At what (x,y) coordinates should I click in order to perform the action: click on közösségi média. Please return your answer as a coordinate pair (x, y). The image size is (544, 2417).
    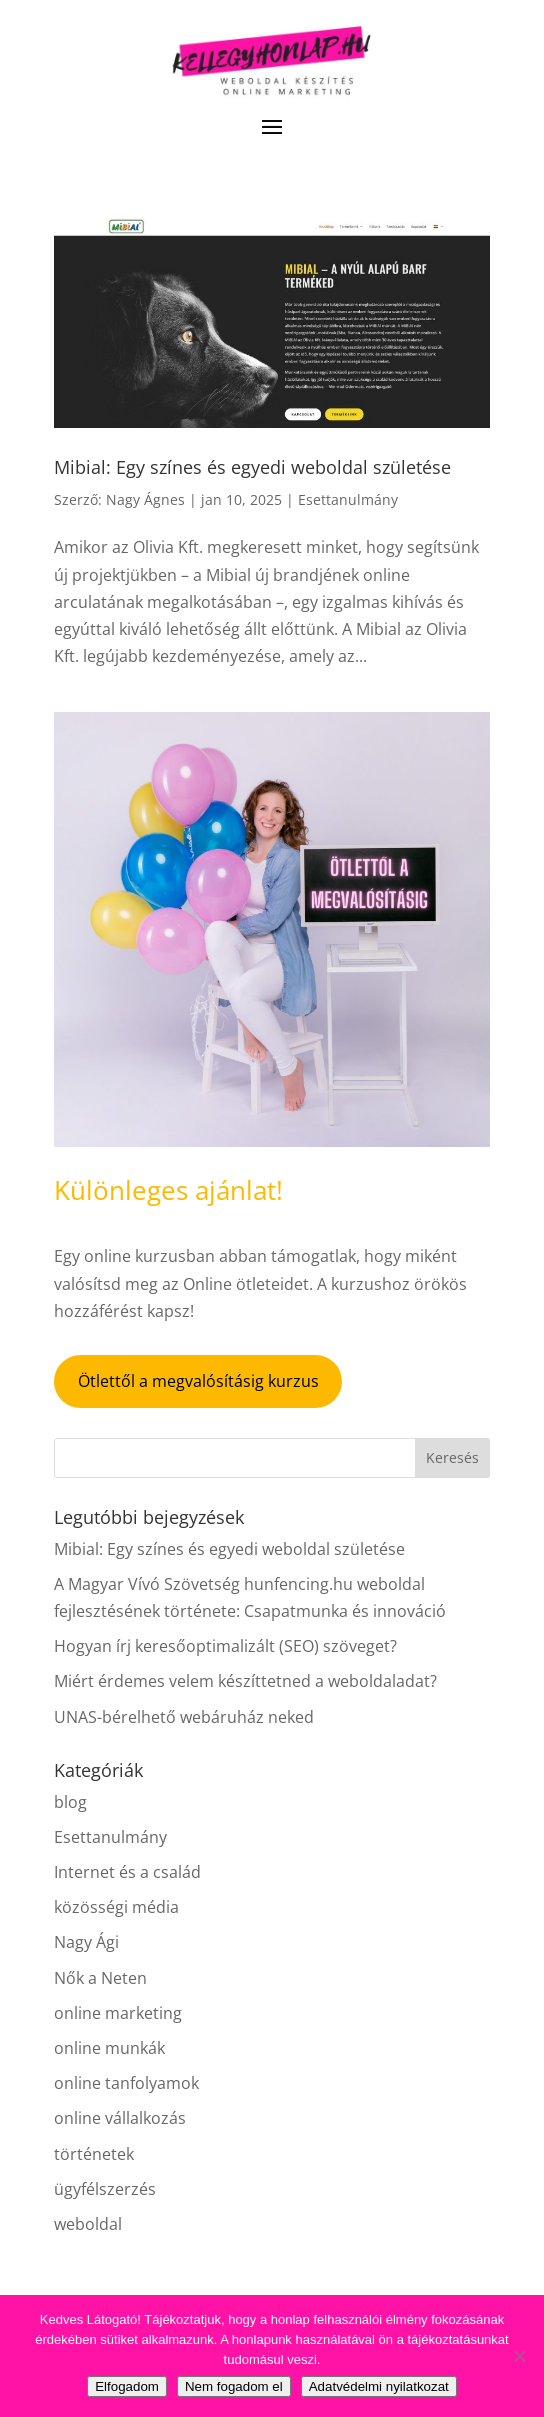
    Looking at the image, I should click on (116, 1907).